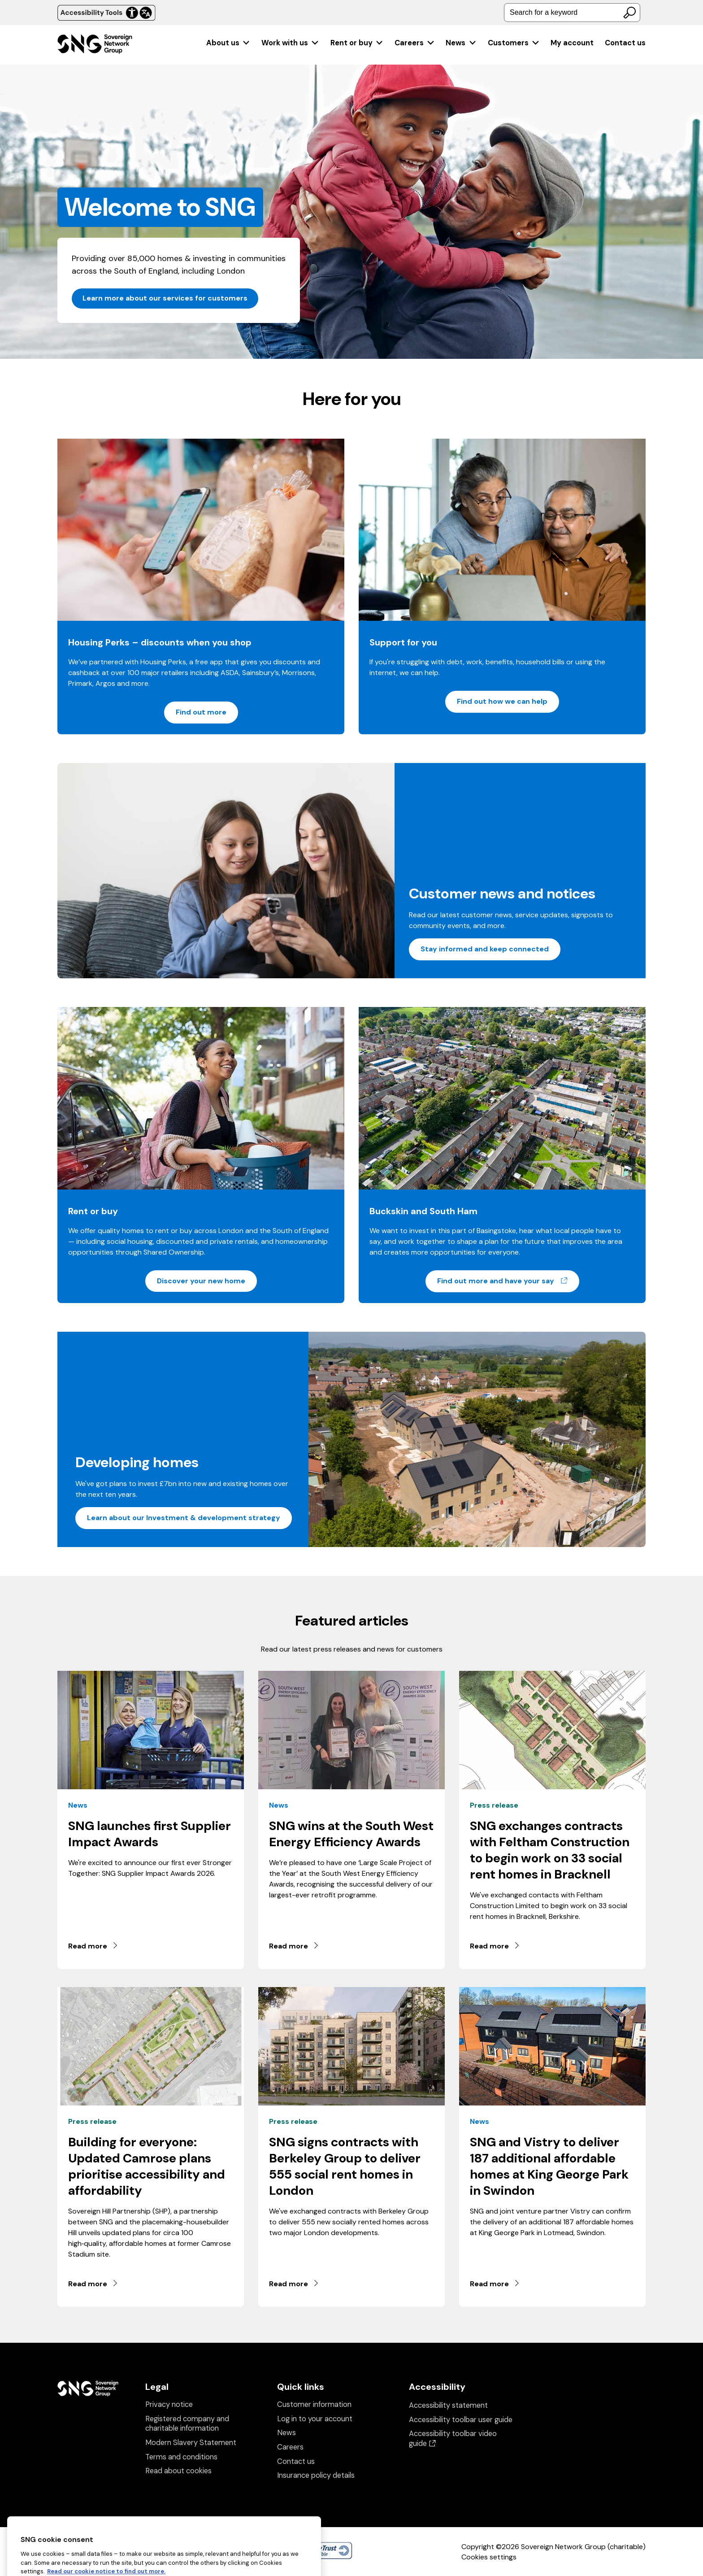  What do you see at coordinates (625, 43) in the screenshot?
I see `Contact us` at bounding box center [625, 43].